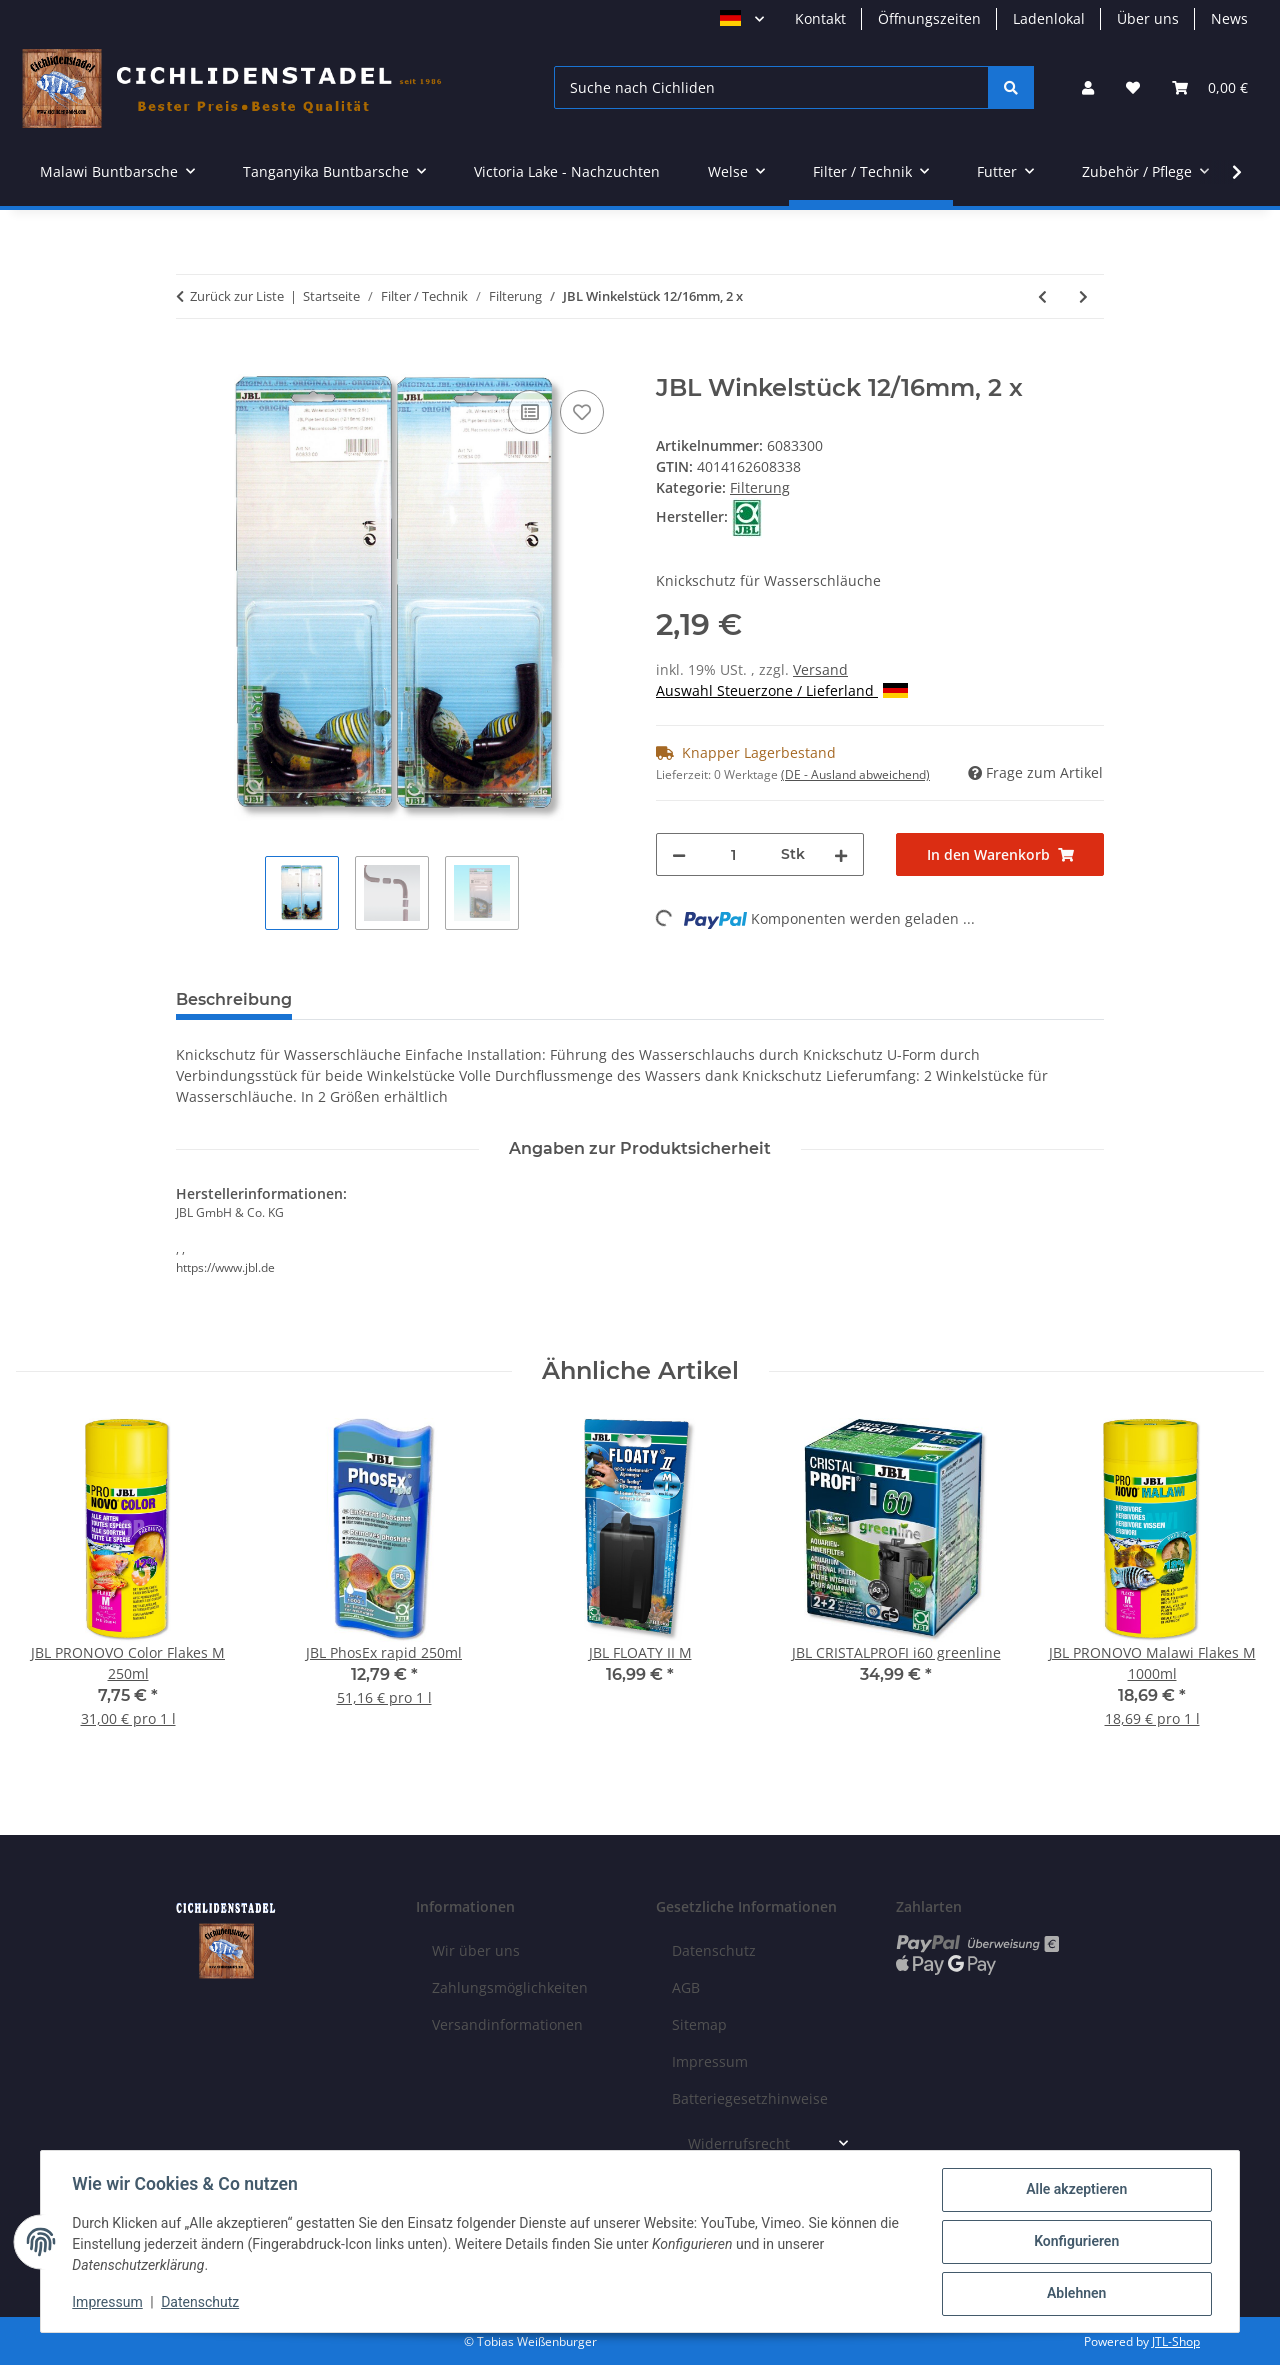 This screenshot has width=1280, height=2365. Describe the element at coordinates (1229, 18) in the screenshot. I see `News` at that location.